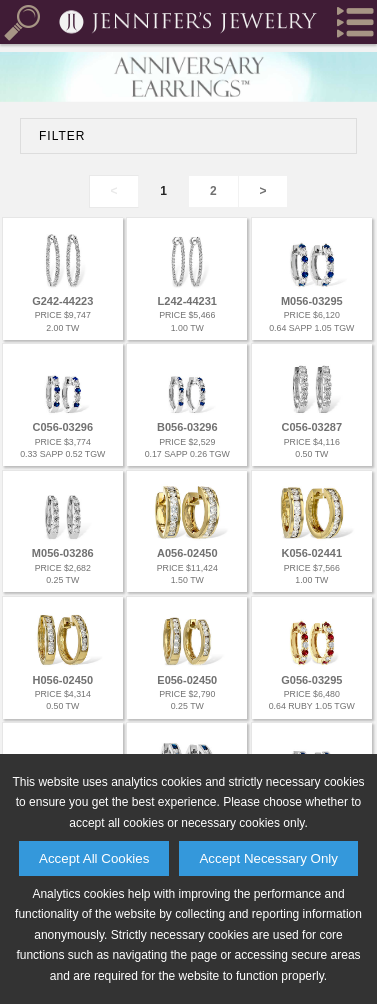 This screenshot has width=377, height=1004. Describe the element at coordinates (94, 858) in the screenshot. I see `Accept All Cookies` at that location.